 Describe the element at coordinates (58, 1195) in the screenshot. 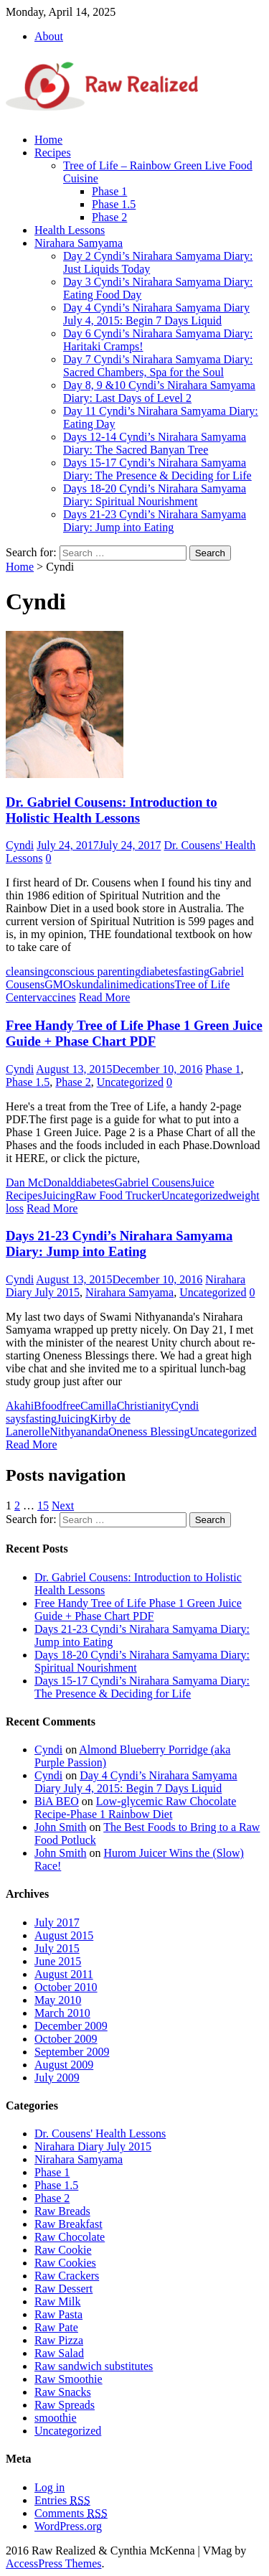

I see `Juicing` at that location.